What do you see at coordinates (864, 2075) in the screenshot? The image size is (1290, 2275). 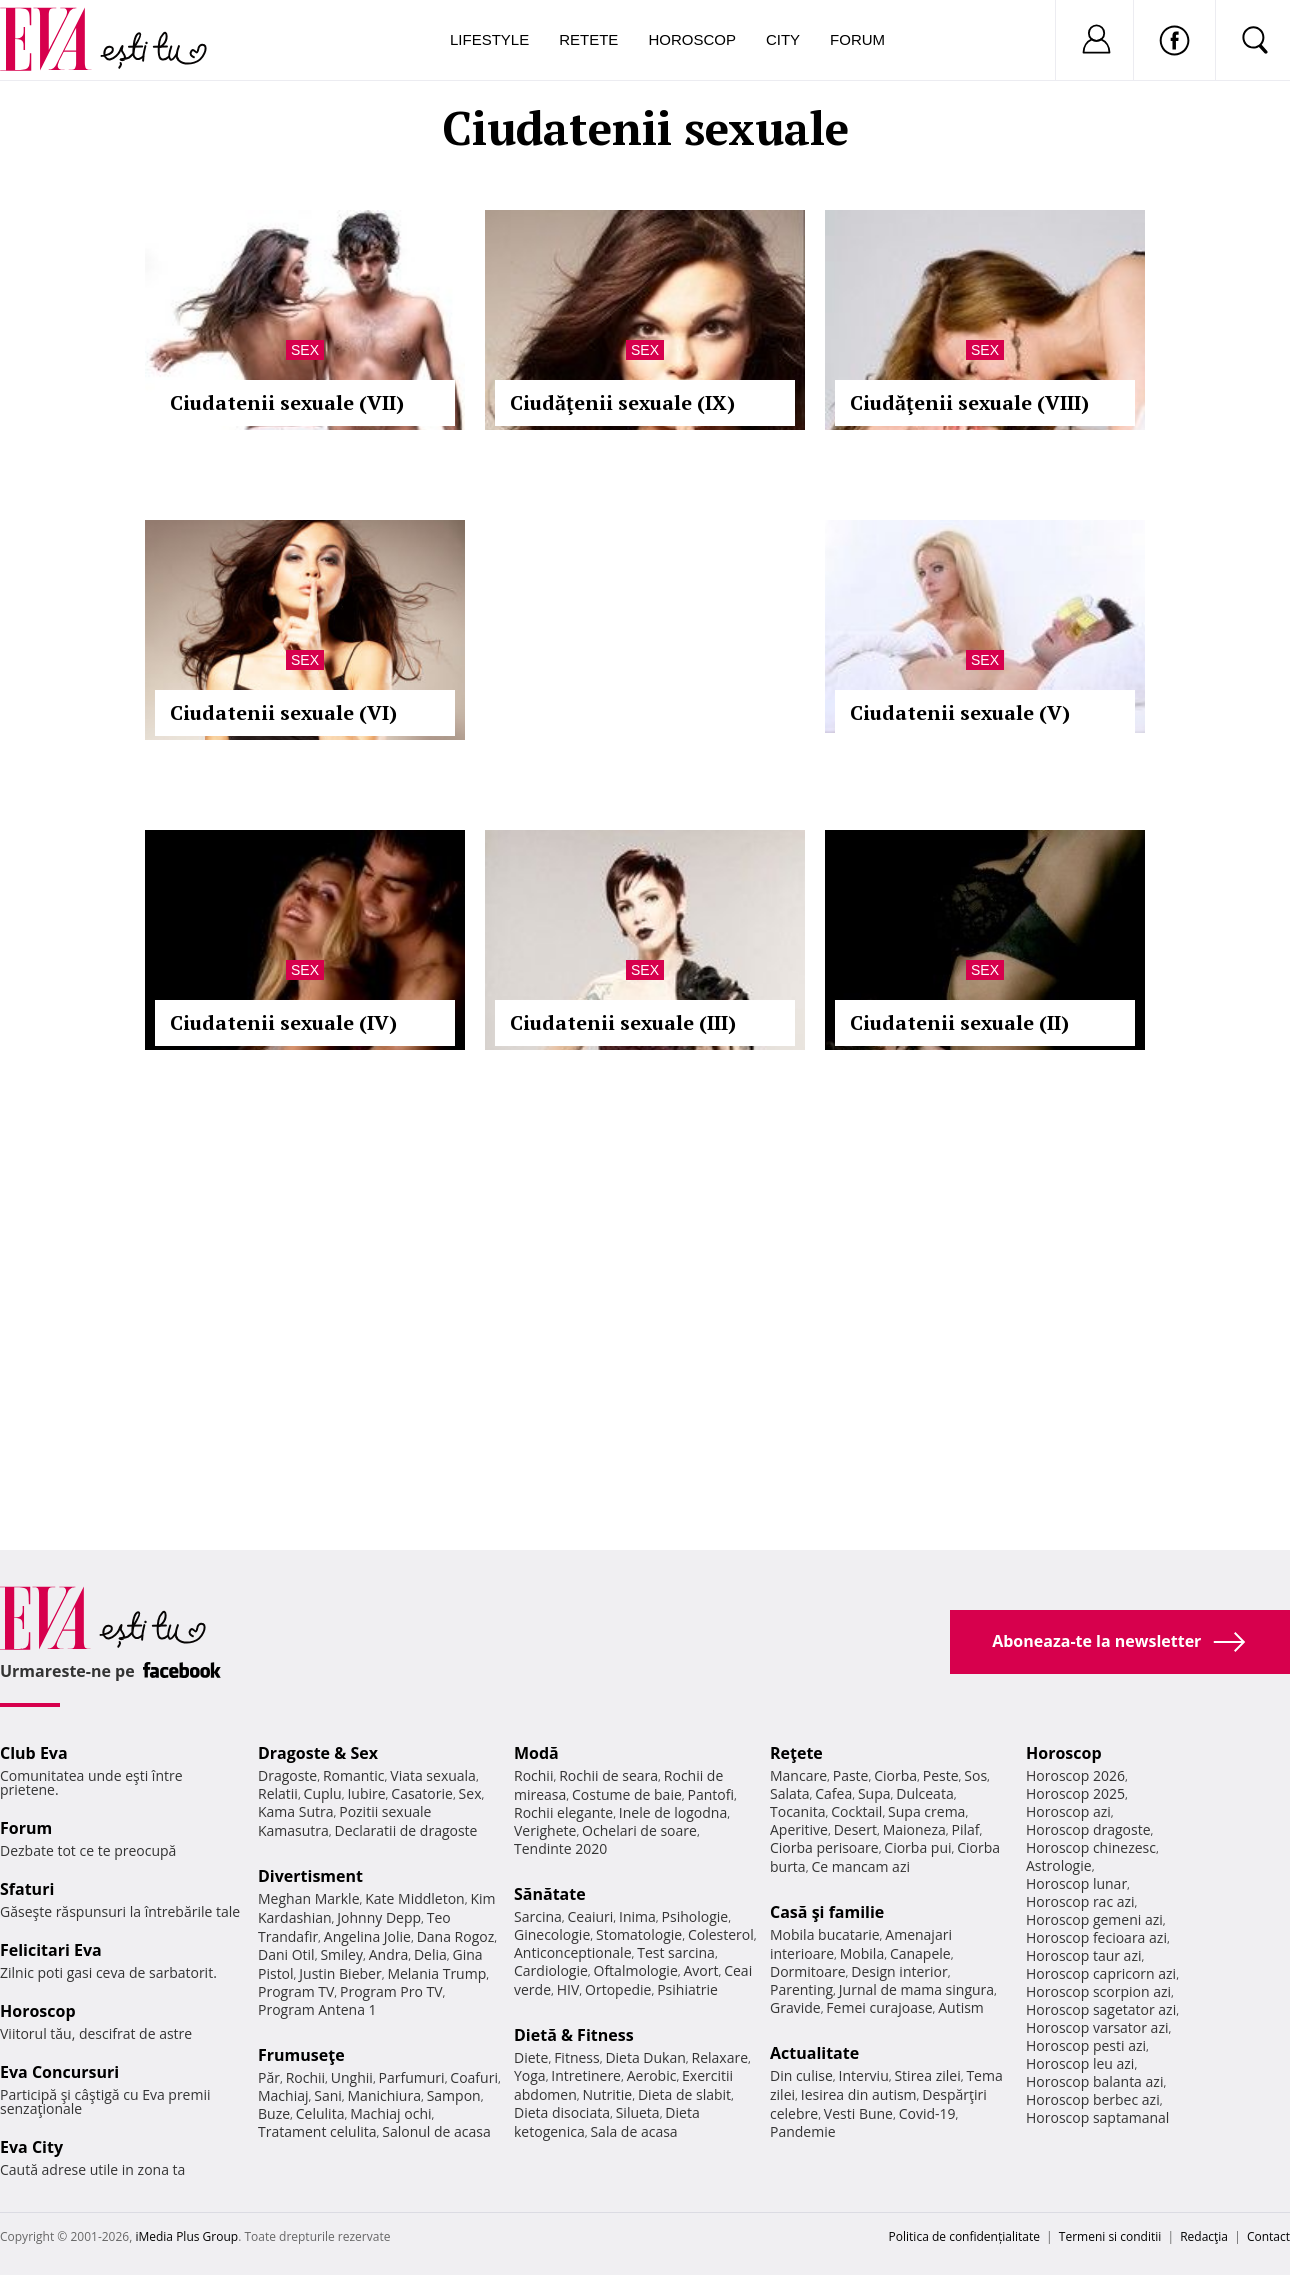 I see `Interviu` at bounding box center [864, 2075].